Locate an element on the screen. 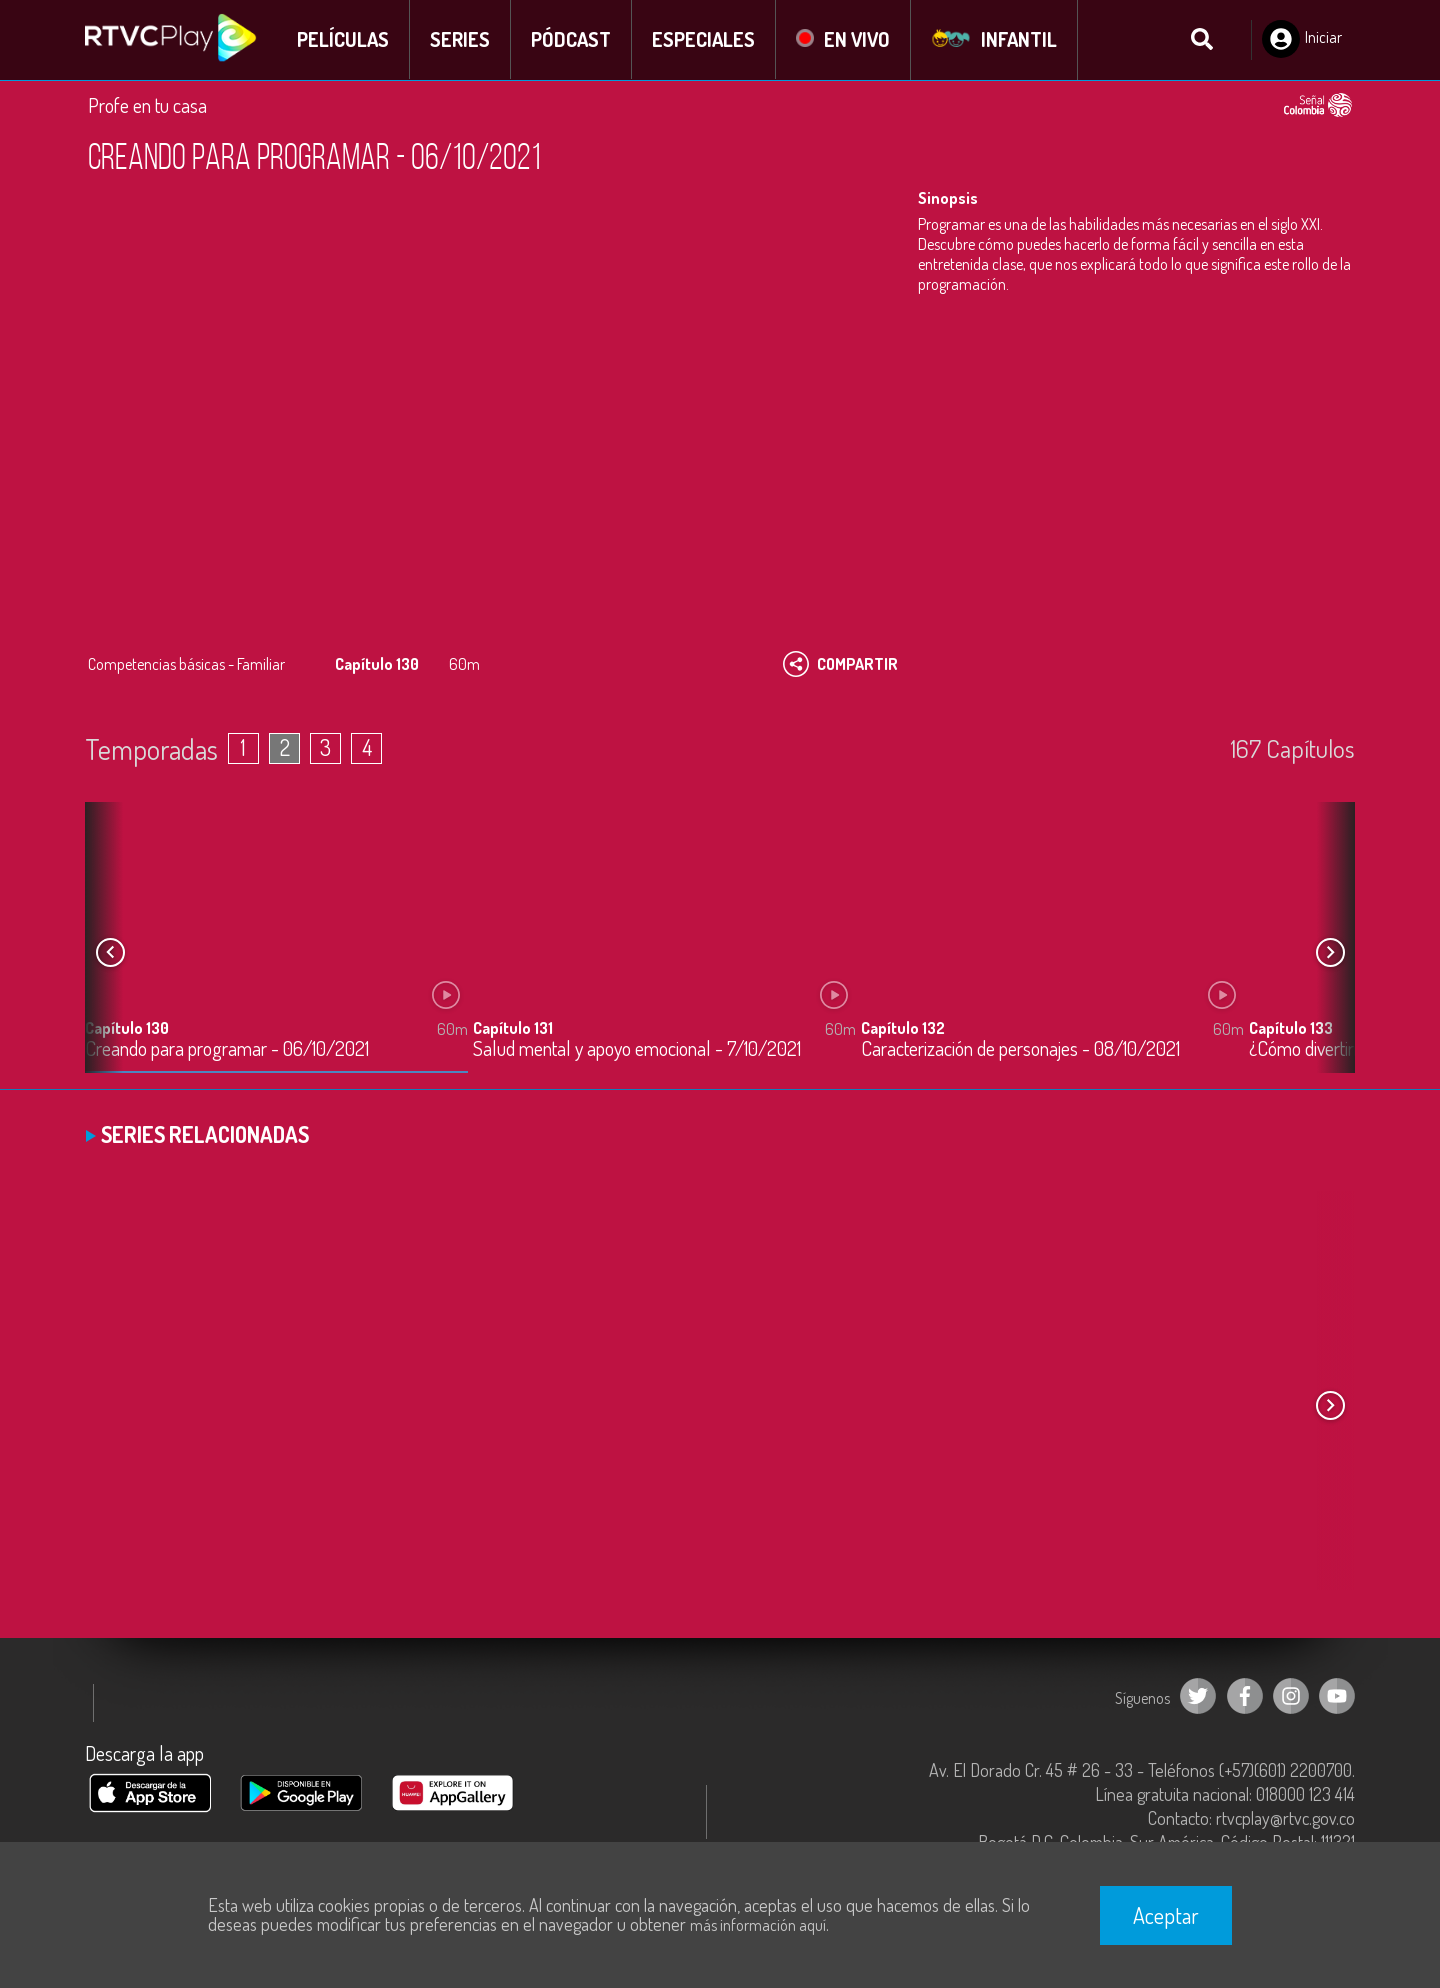 The height and width of the screenshot is (1988, 1440). Creando para programar - 06/10/2021 is located at coordinates (227, 1049).